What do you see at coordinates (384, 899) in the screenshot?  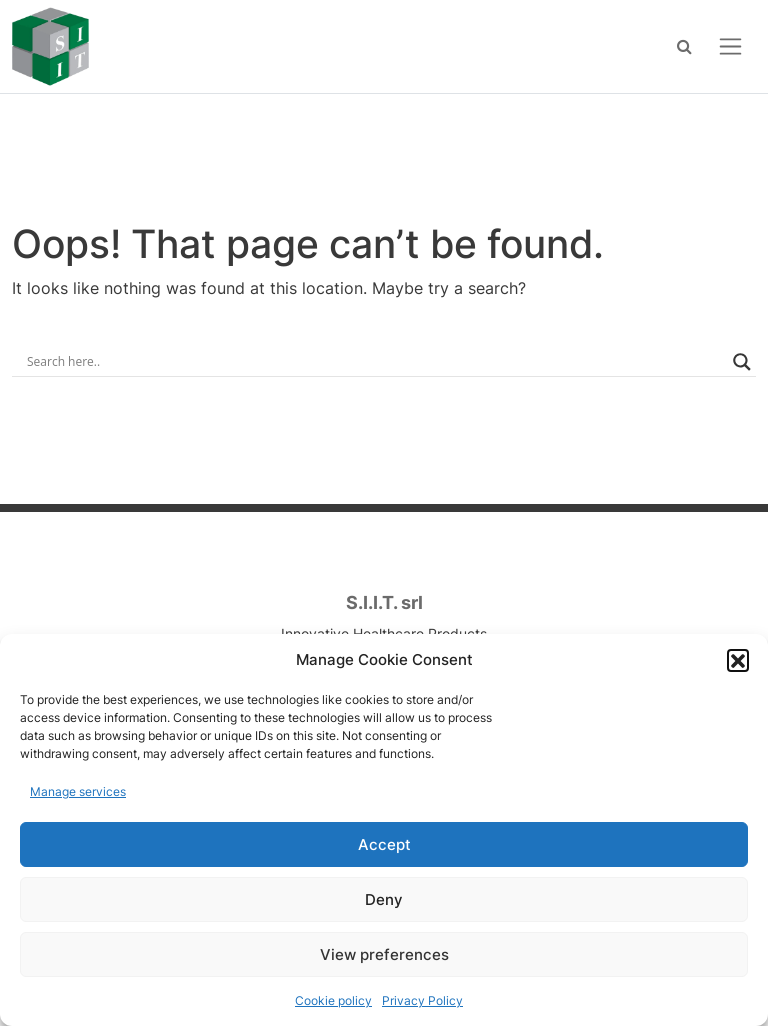 I see `Deny` at bounding box center [384, 899].